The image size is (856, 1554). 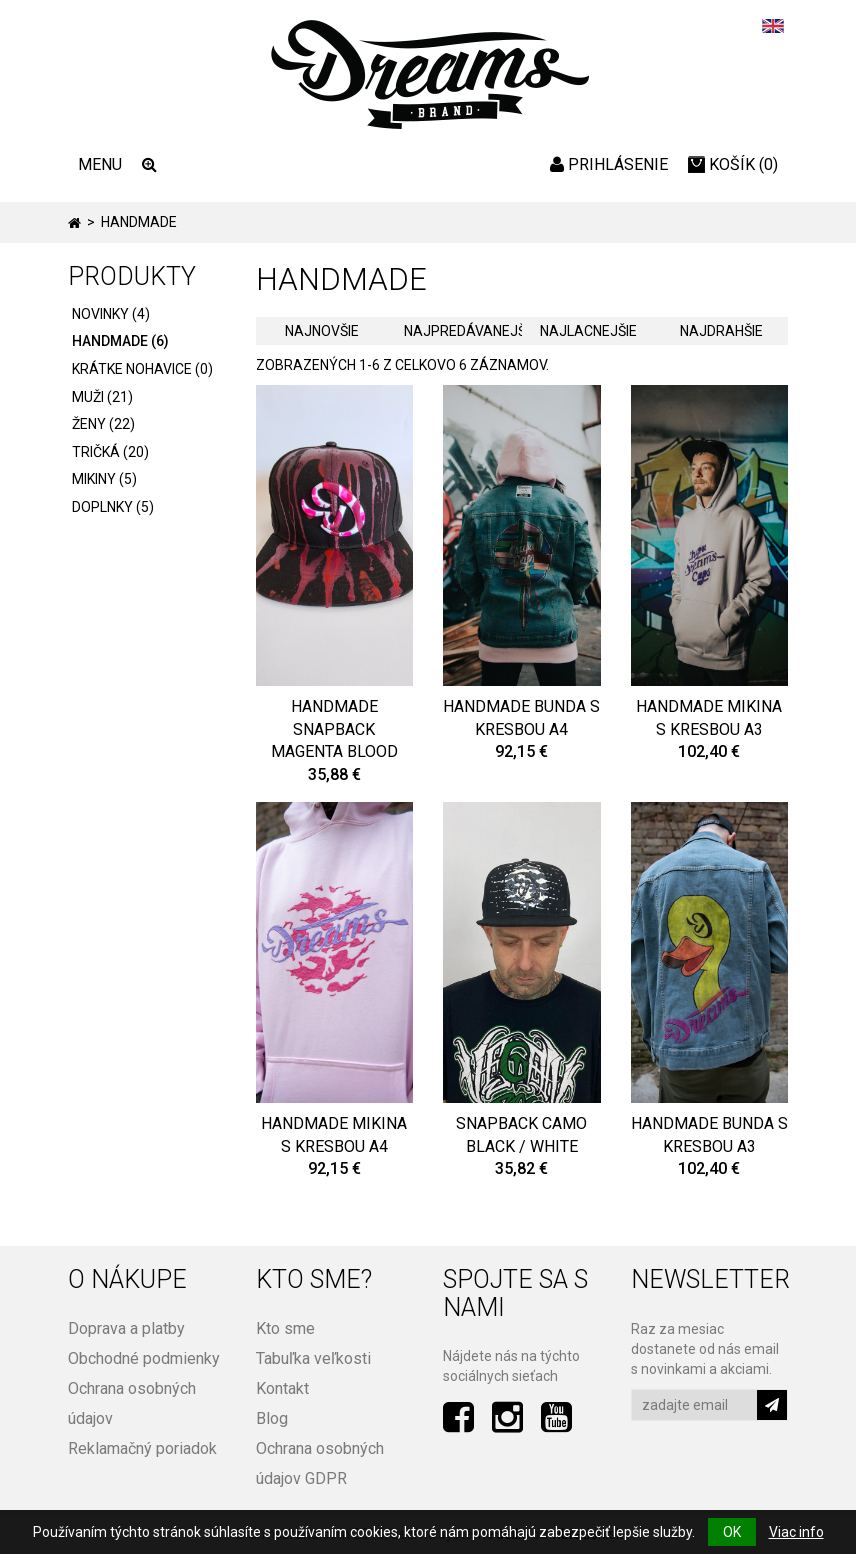 What do you see at coordinates (111, 314) in the screenshot?
I see `Novinky` at bounding box center [111, 314].